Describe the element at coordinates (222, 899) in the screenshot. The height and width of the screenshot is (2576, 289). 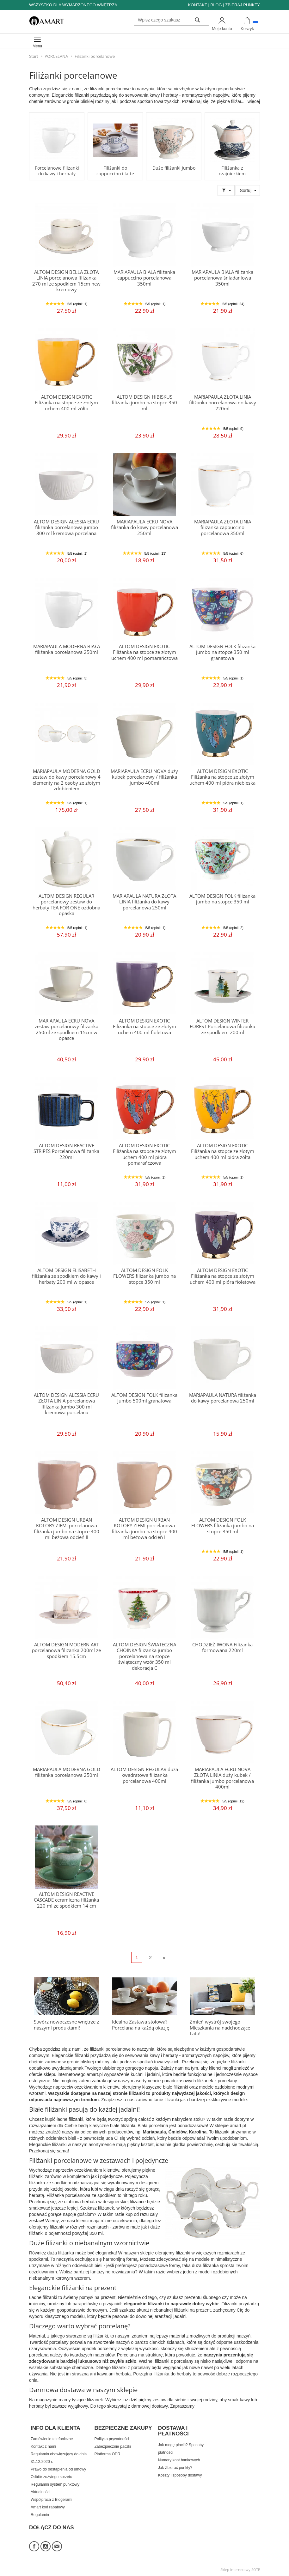
I see `ALTOM DESIGN FOLK filiżanka jumbo na stopce 350 ml` at that location.